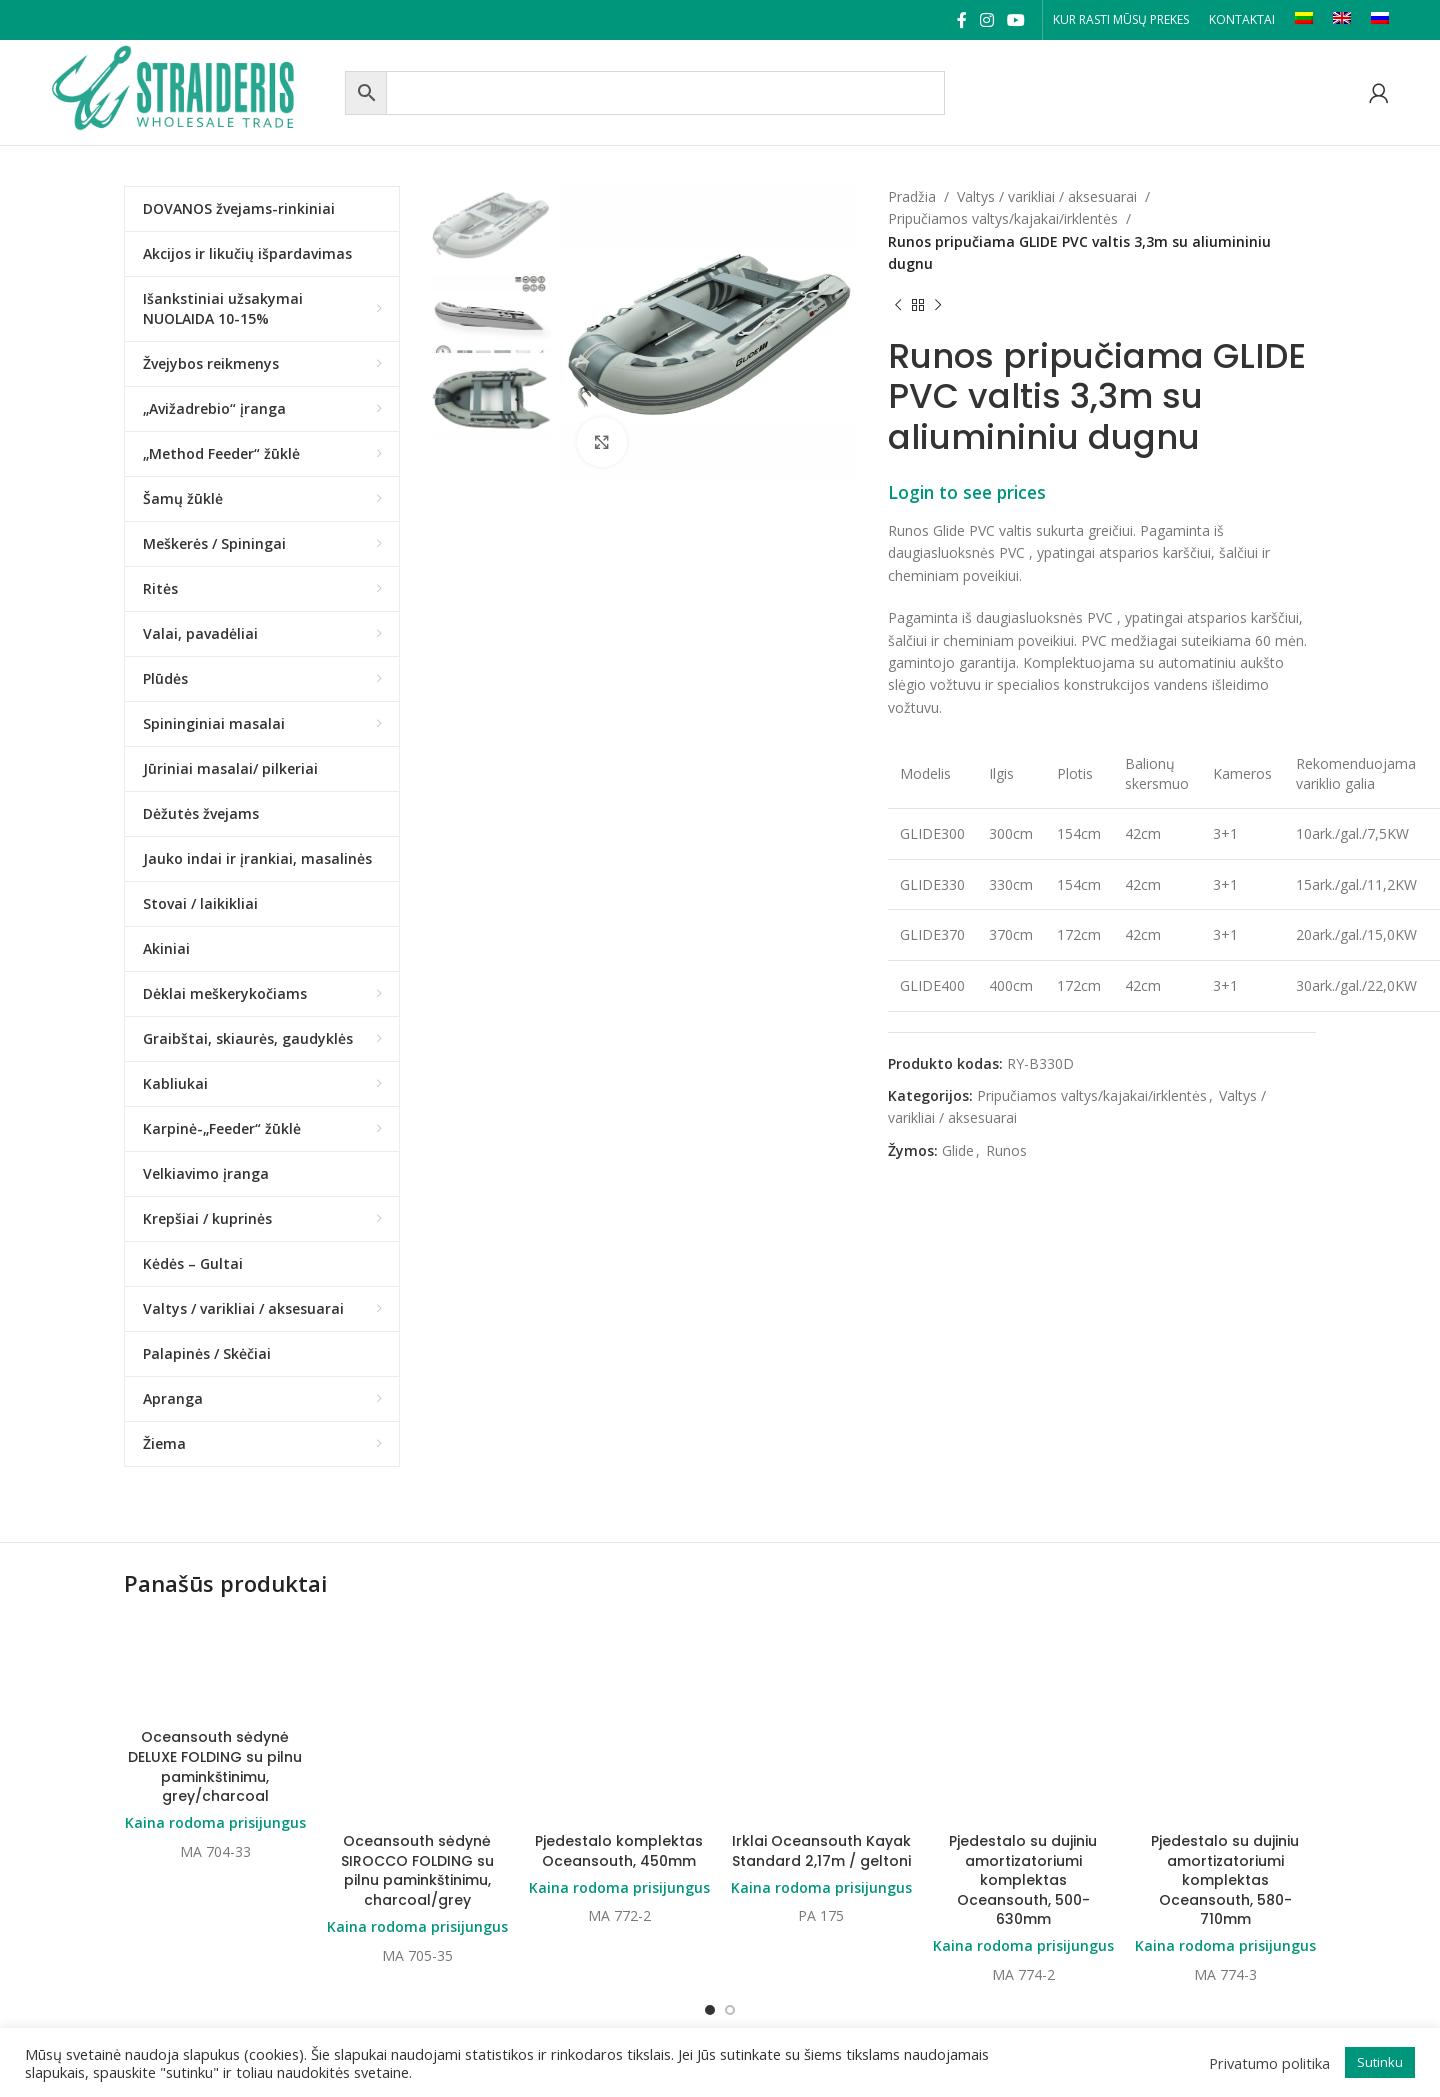 Image resolution: width=1440 pixels, height=2097 pixels. What do you see at coordinates (1006, 1150) in the screenshot?
I see `Runos` at bounding box center [1006, 1150].